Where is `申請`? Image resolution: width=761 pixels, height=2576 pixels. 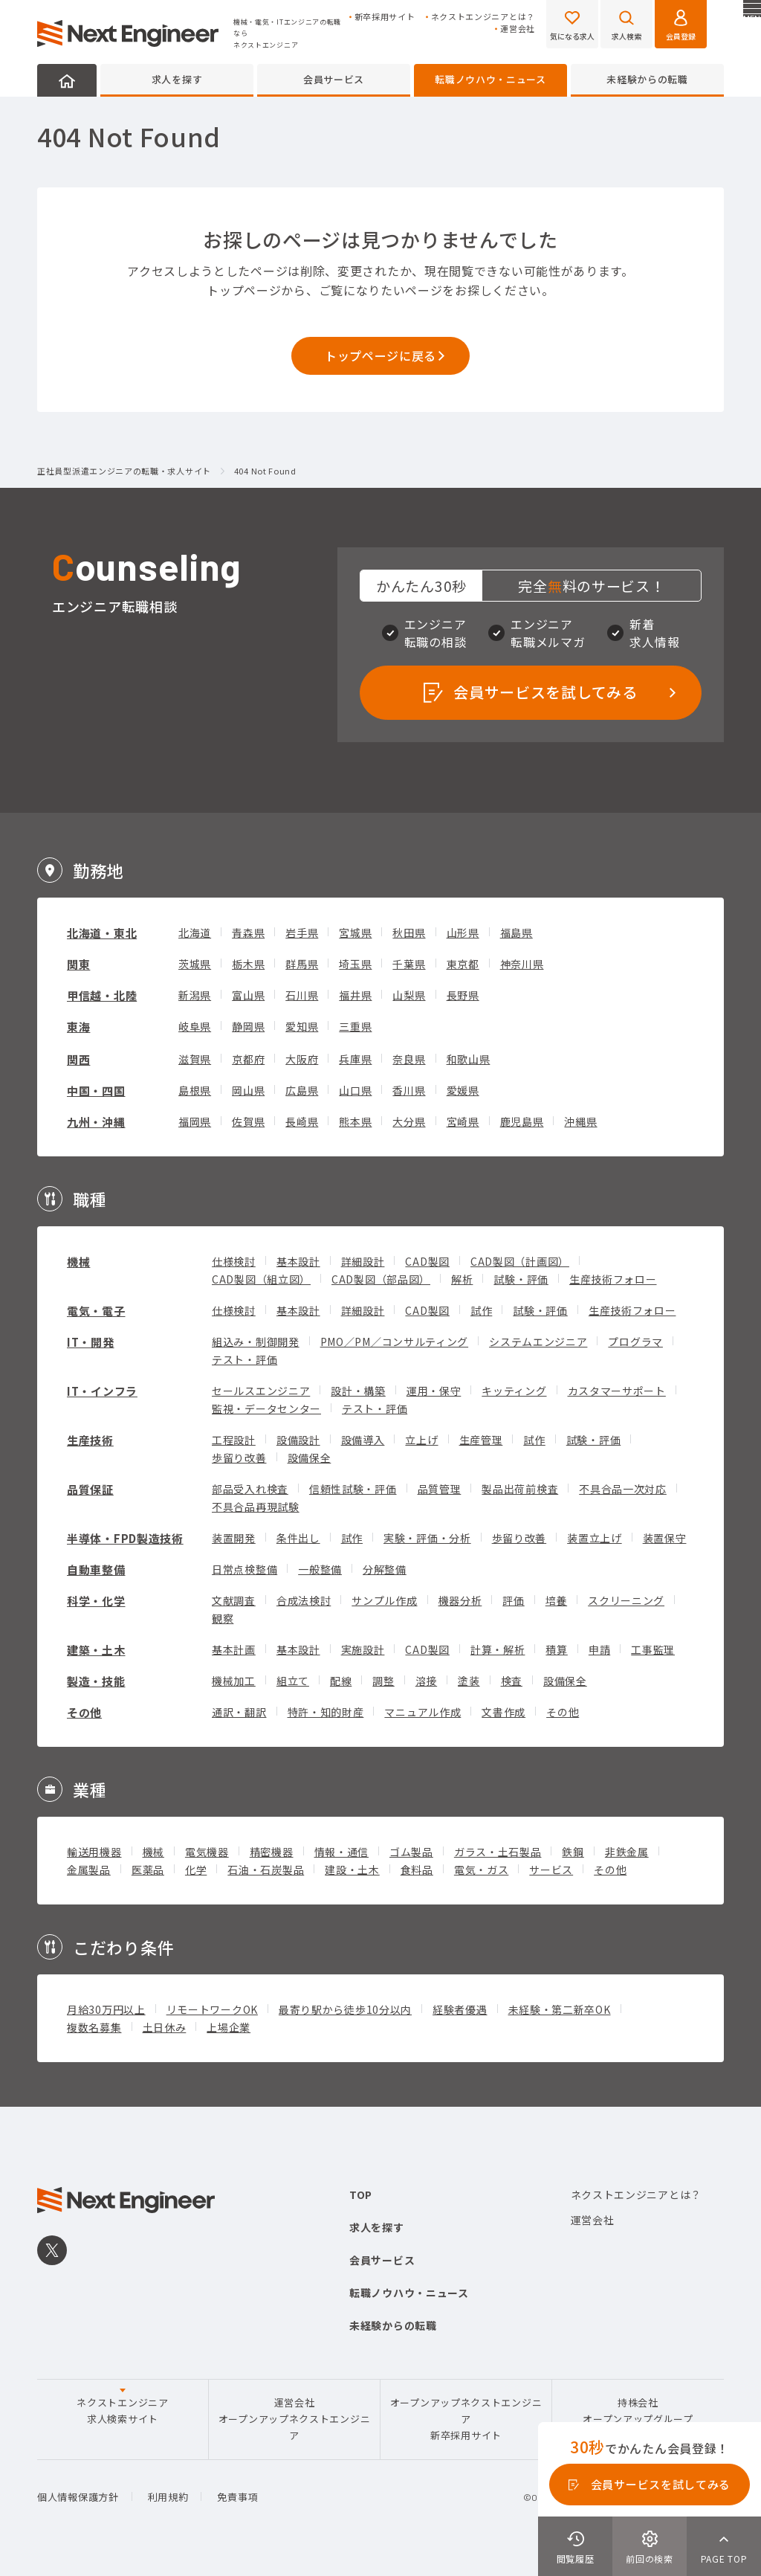 申請 is located at coordinates (599, 1649).